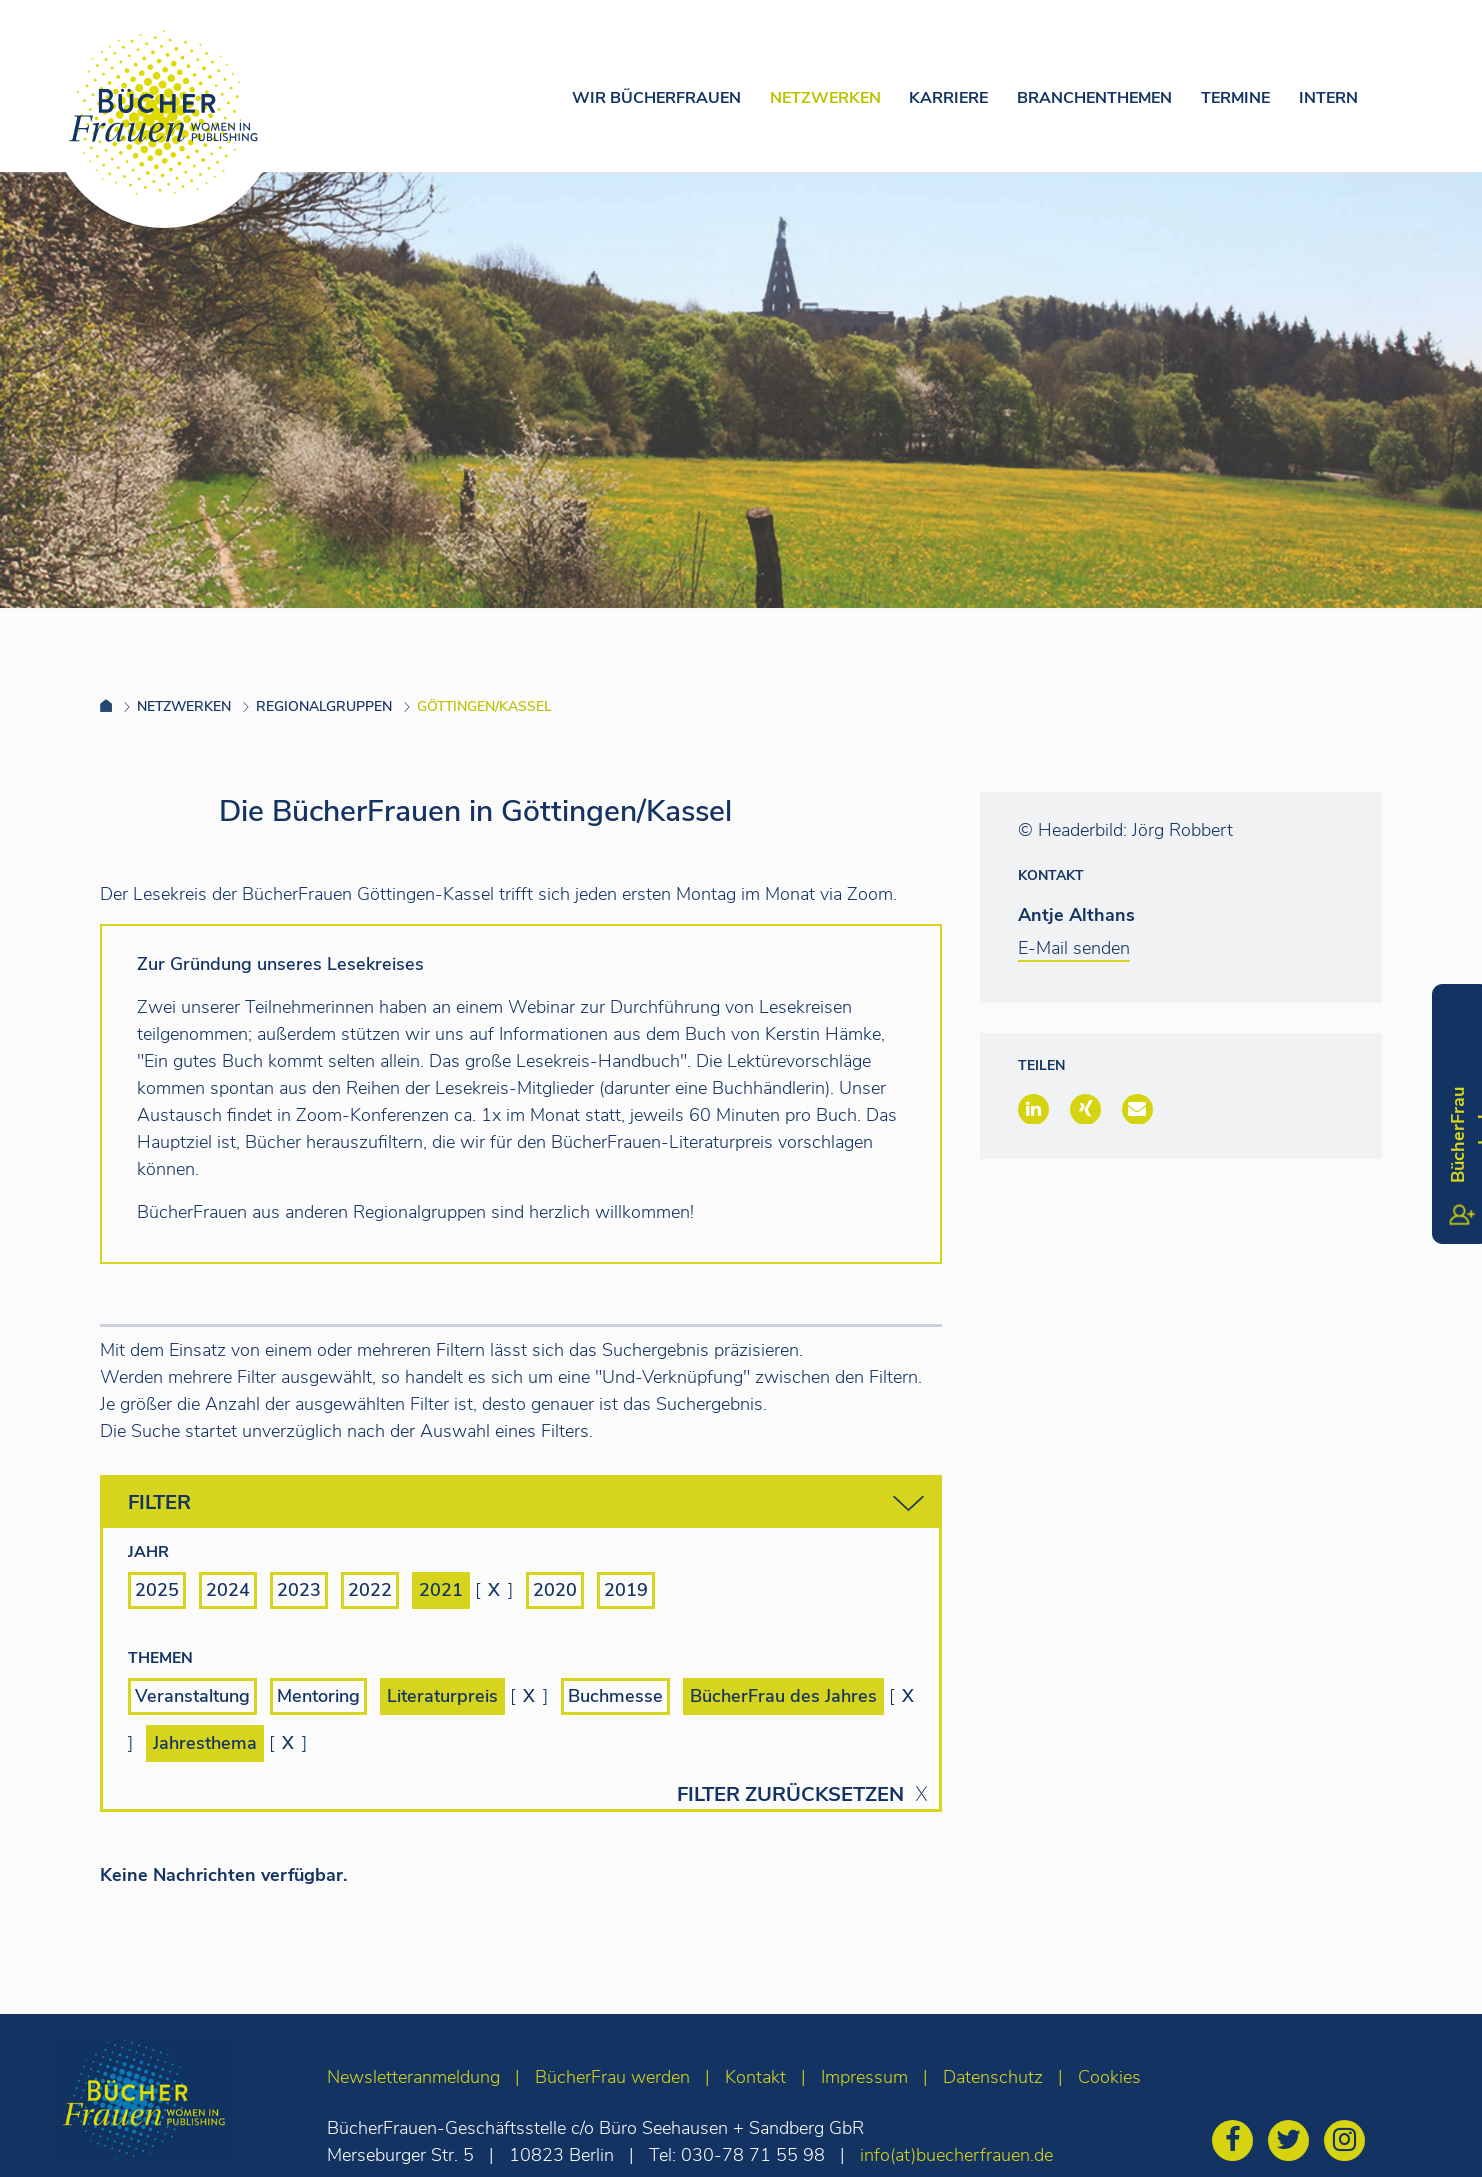 This screenshot has width=1482, height=2177. I want to click on [button], so click(1033, 1109).